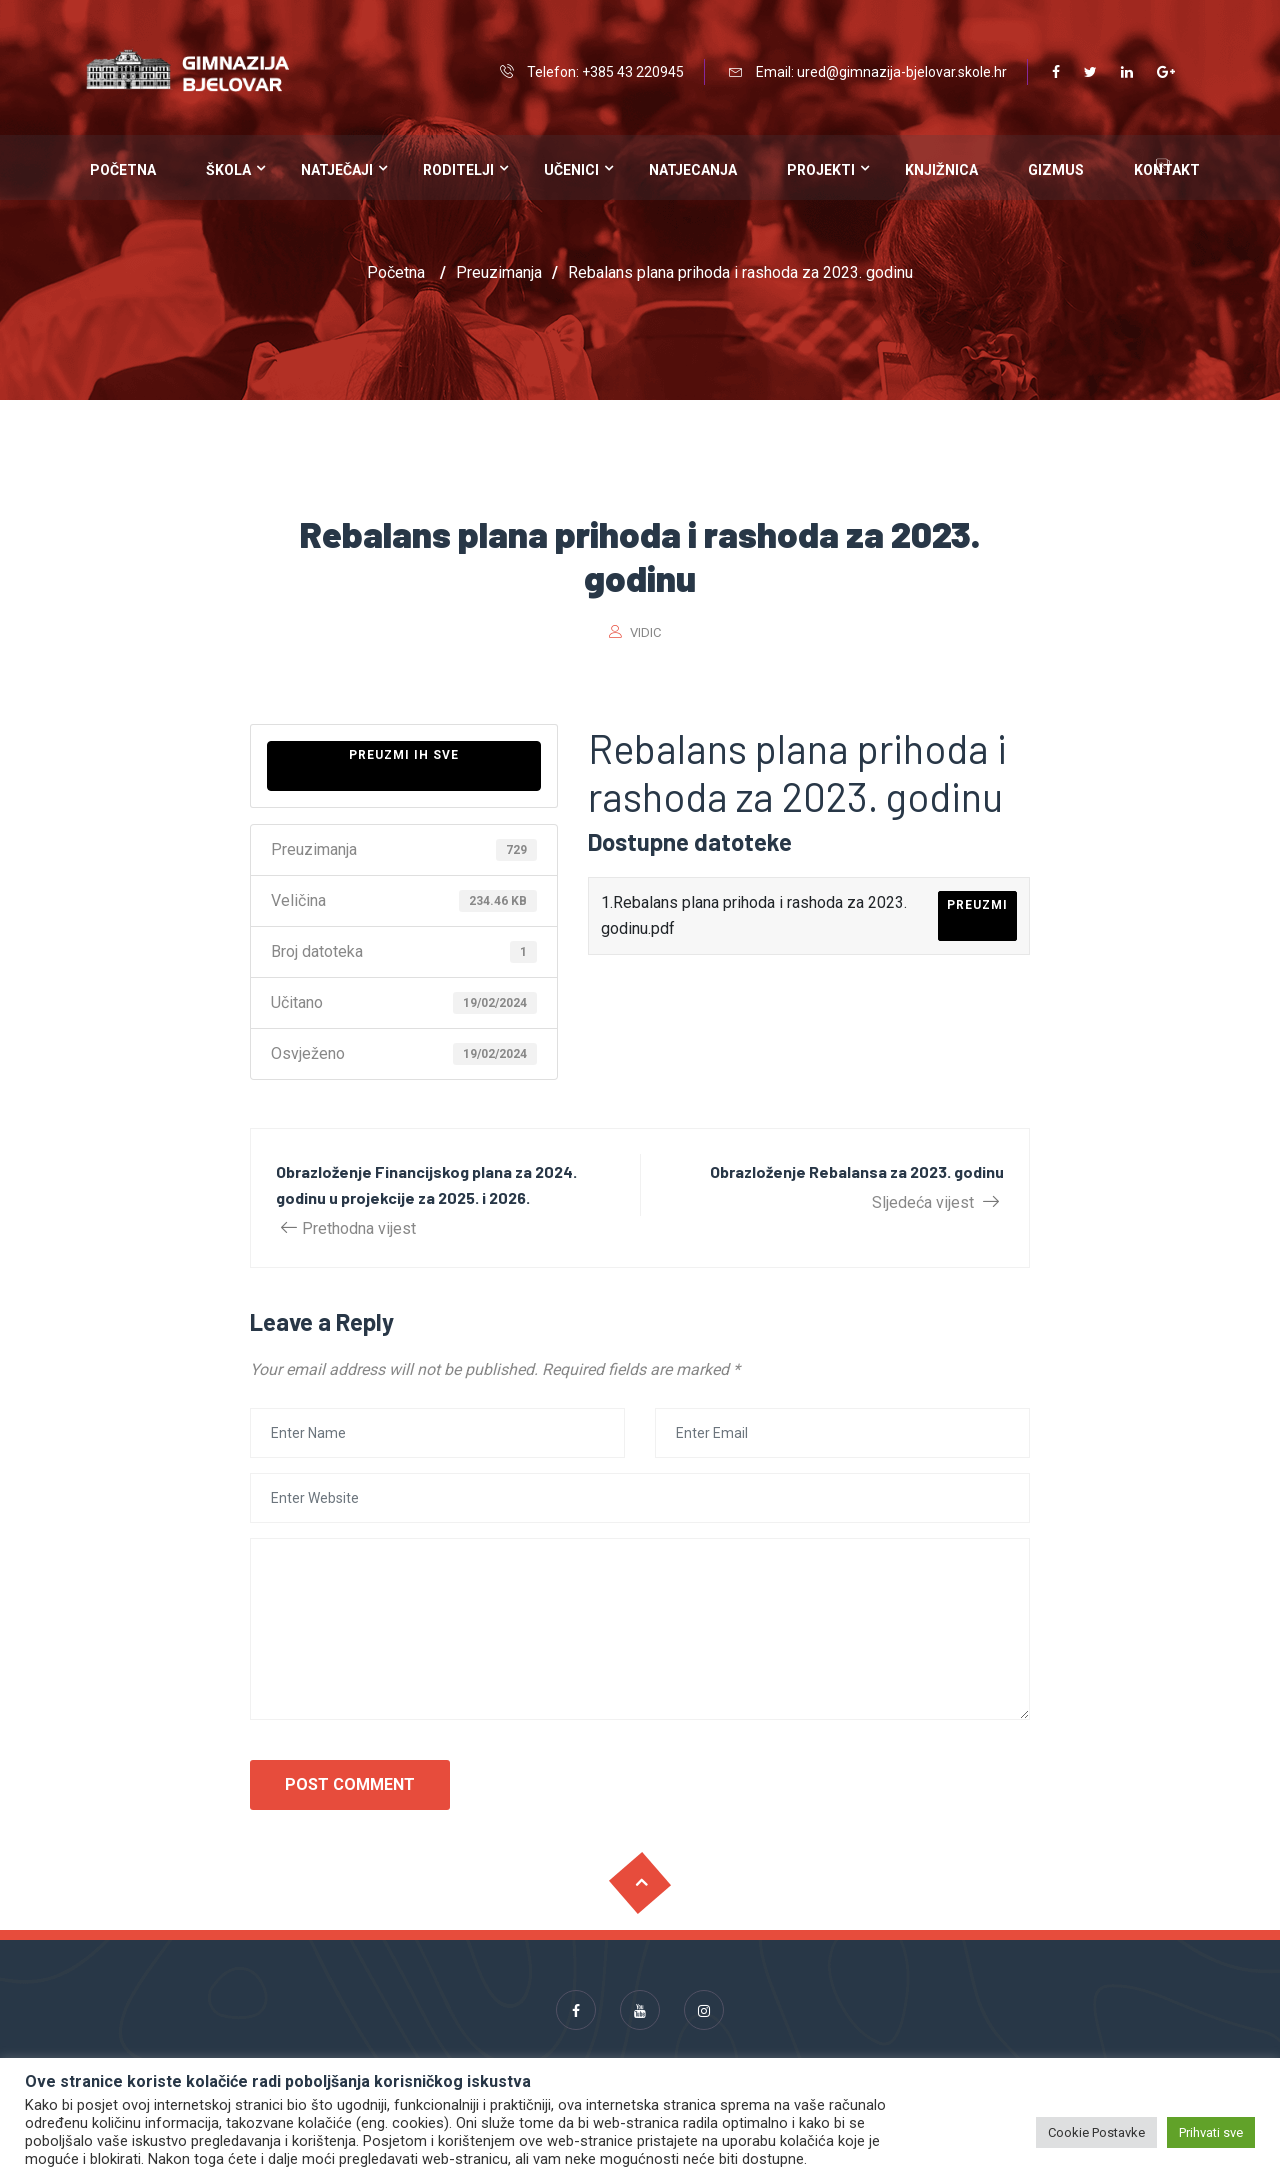  Describe the element at coordinates (337, 170) in the screenshot. I see `Natječaji` at that location.